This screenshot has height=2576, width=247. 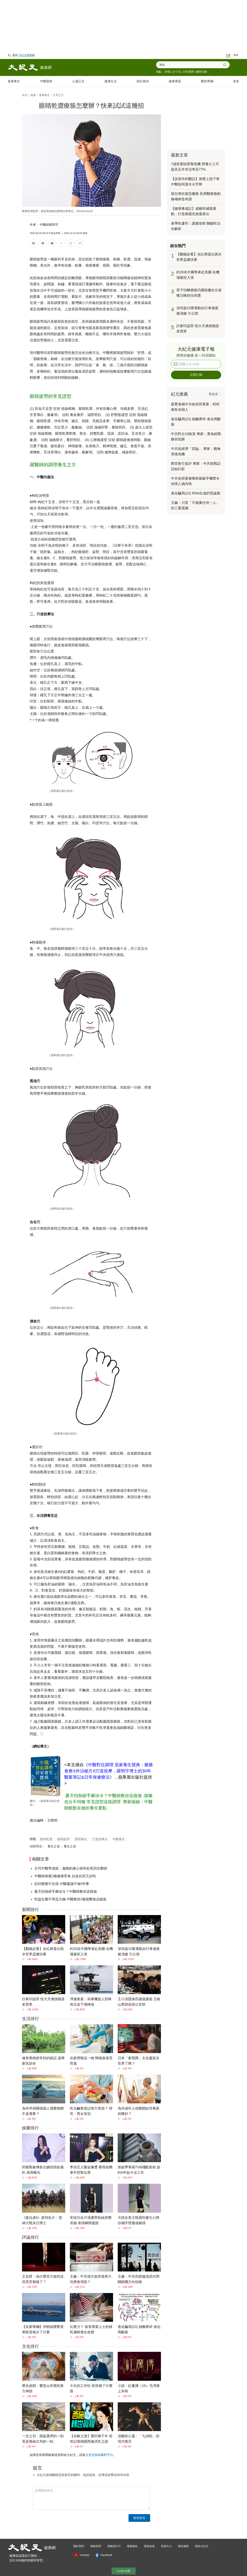 What do you see at coordinates (142, 81) in the screenshot?
I see `病症查詢` at bounding box center [142, 81].